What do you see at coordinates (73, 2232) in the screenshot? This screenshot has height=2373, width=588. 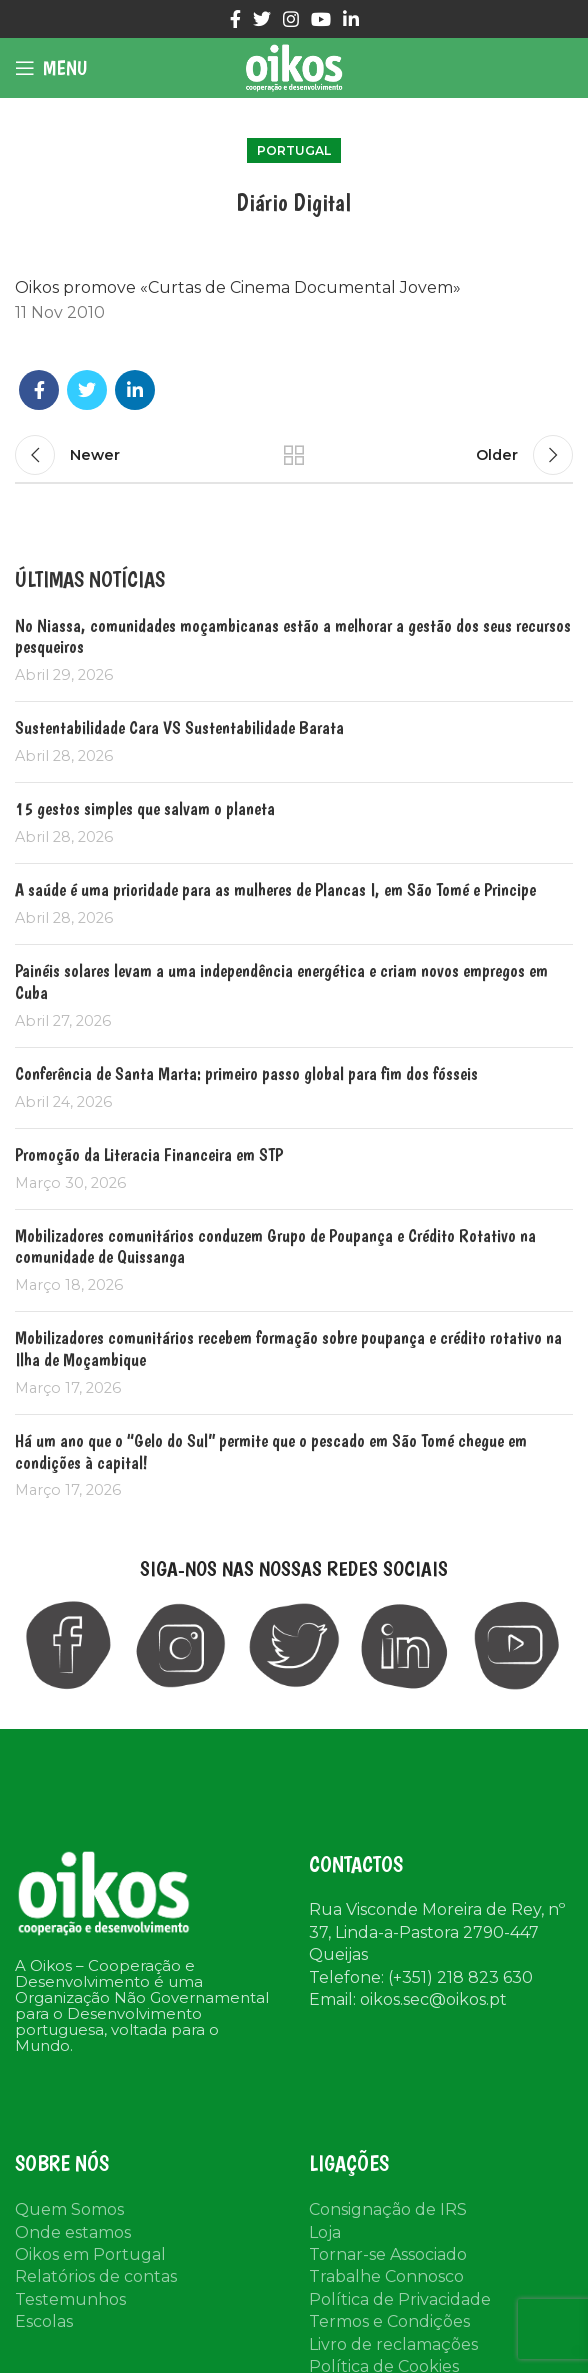 I see `Onde estamos` at bounding box center [73, 2232].